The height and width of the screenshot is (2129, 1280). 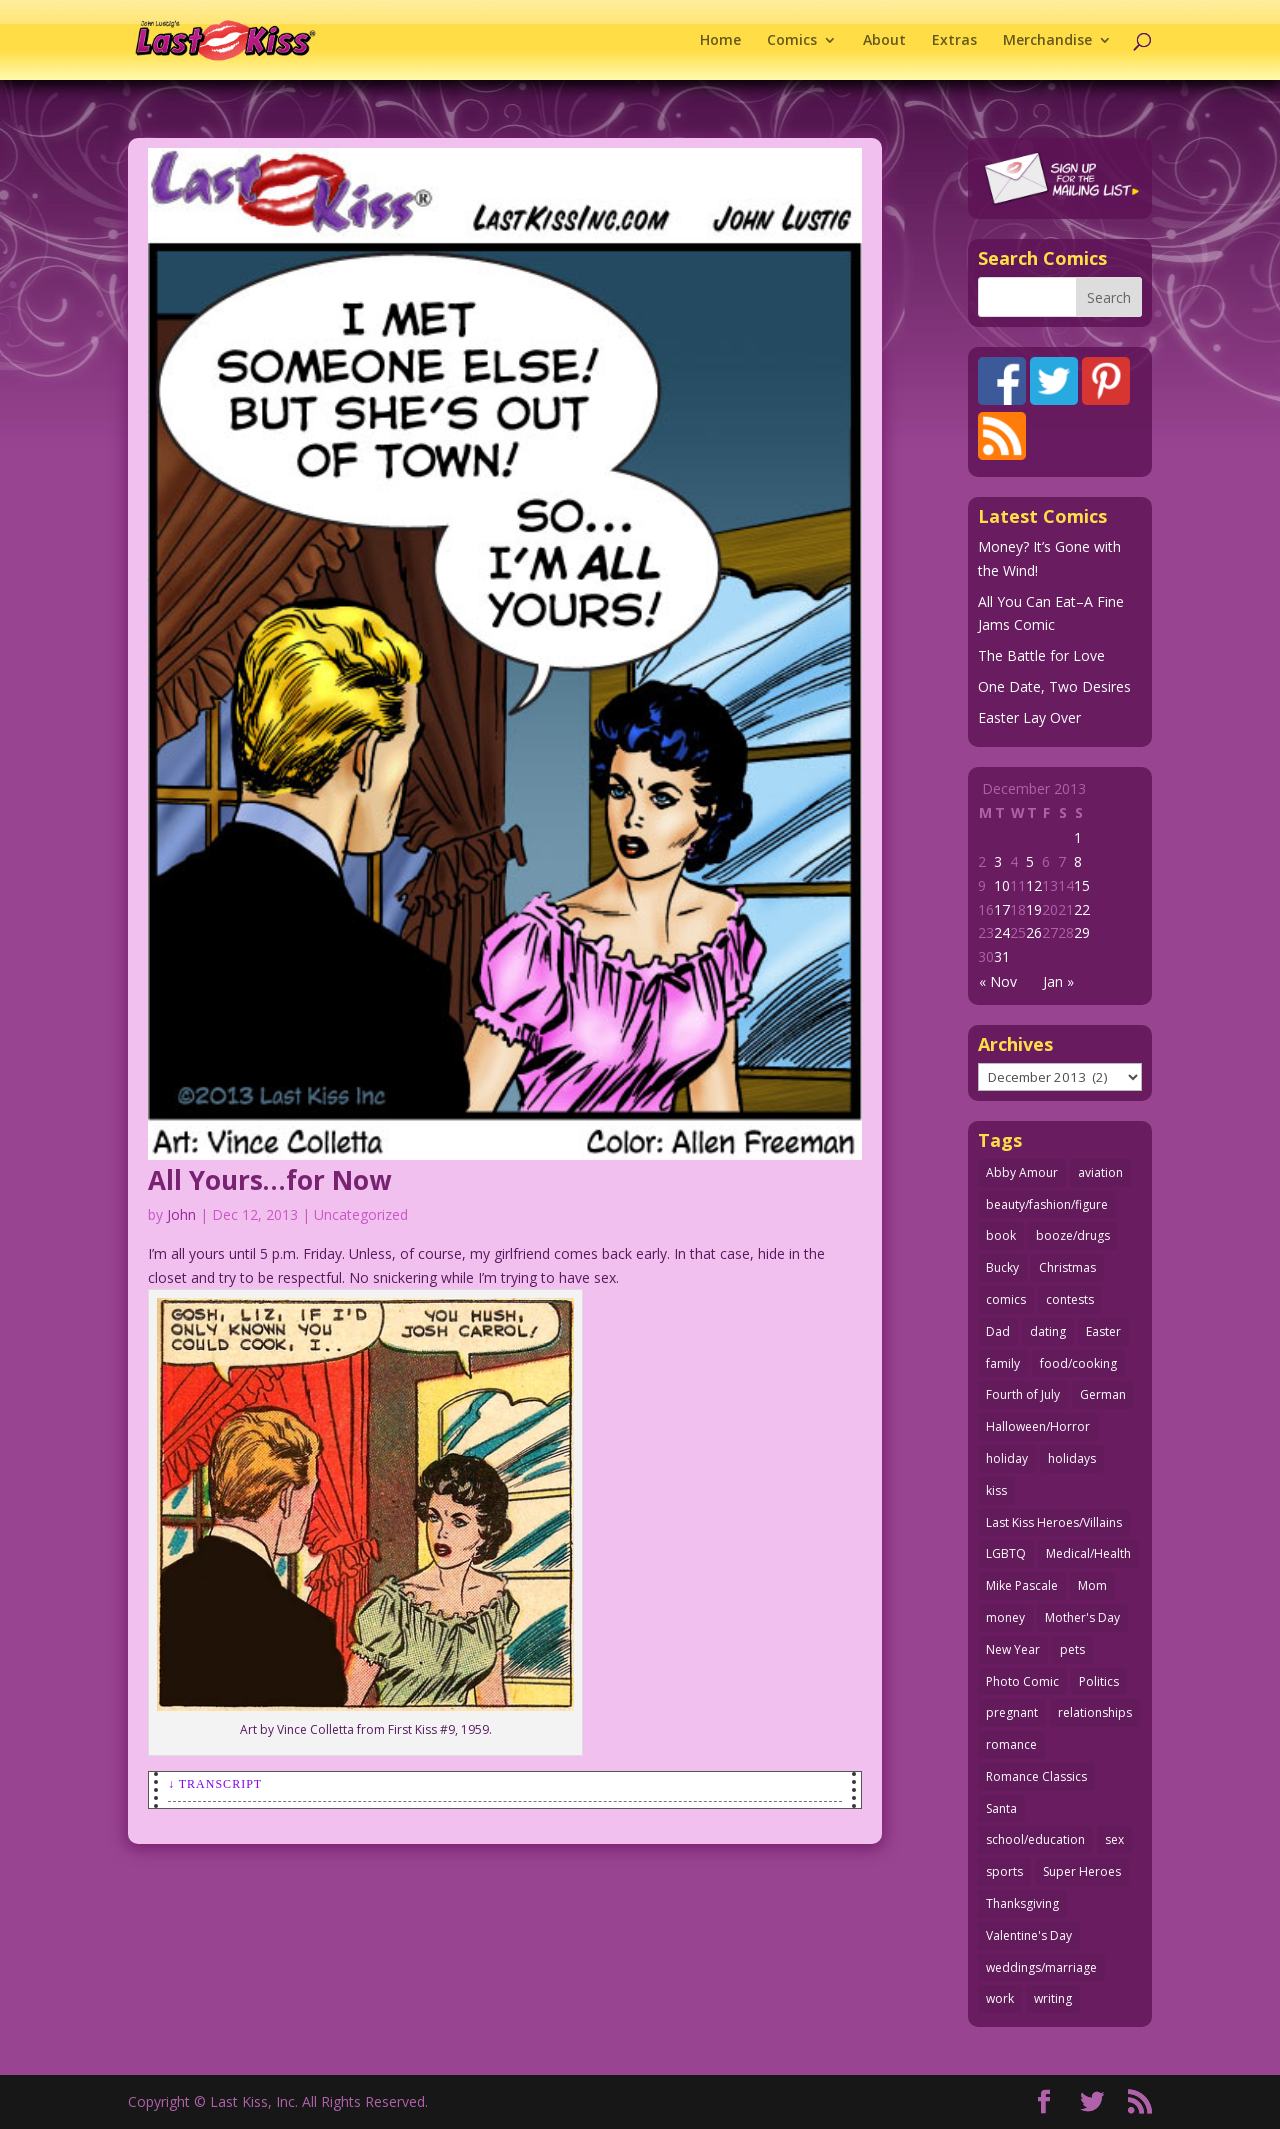 What do you see at coordinates (1082, 1871) in the screenshot?
I see `Super Heroes [Super Heroes (31 items)]` at bounding box center [1082, 1871].